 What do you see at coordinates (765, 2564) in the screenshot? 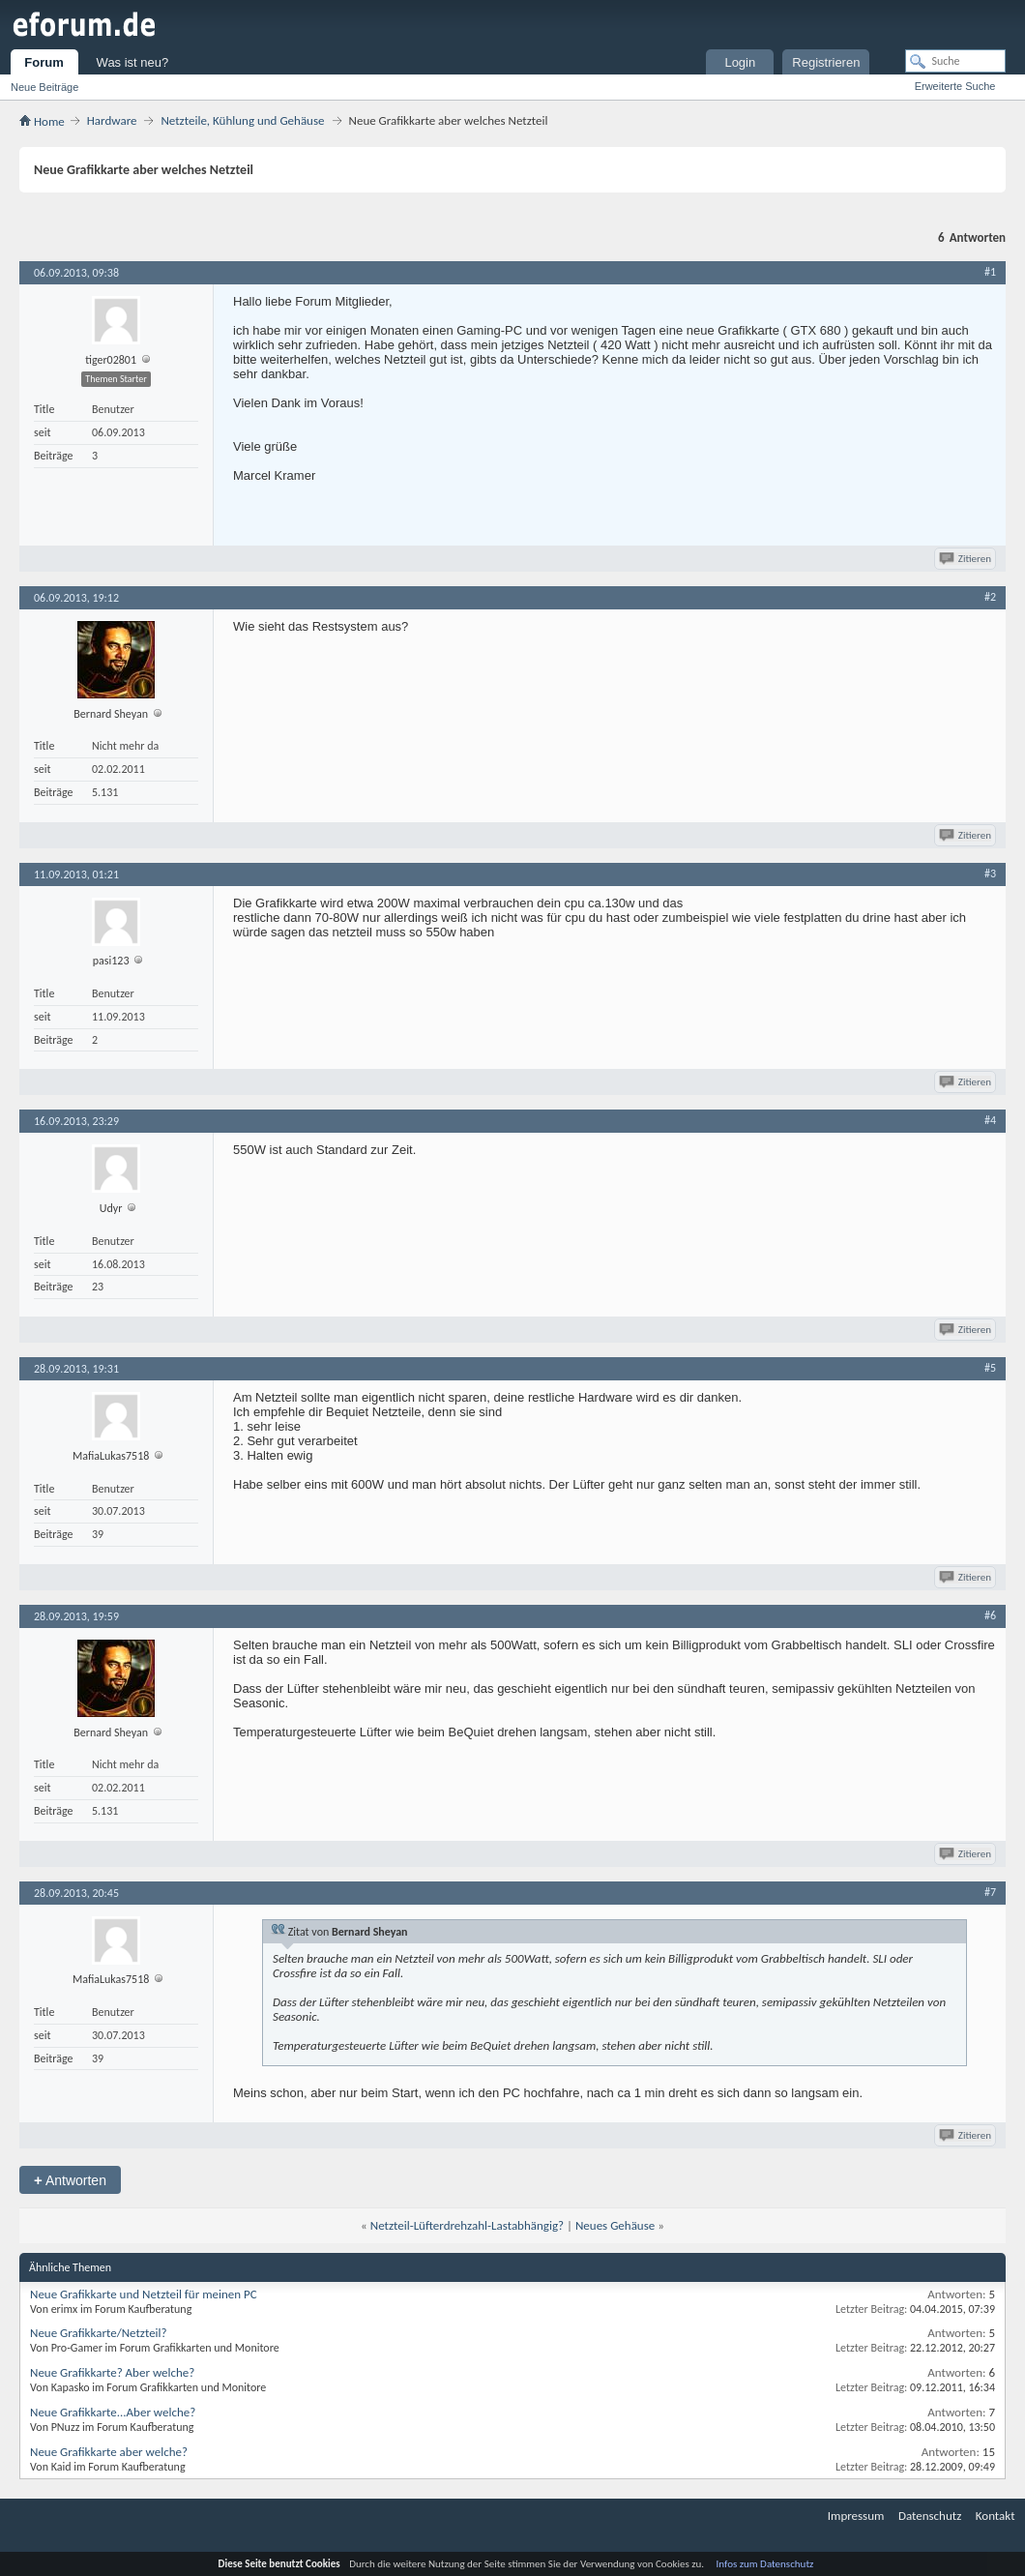
I see `Infos zum Datenschutz` at bounding box center [765, 2564].